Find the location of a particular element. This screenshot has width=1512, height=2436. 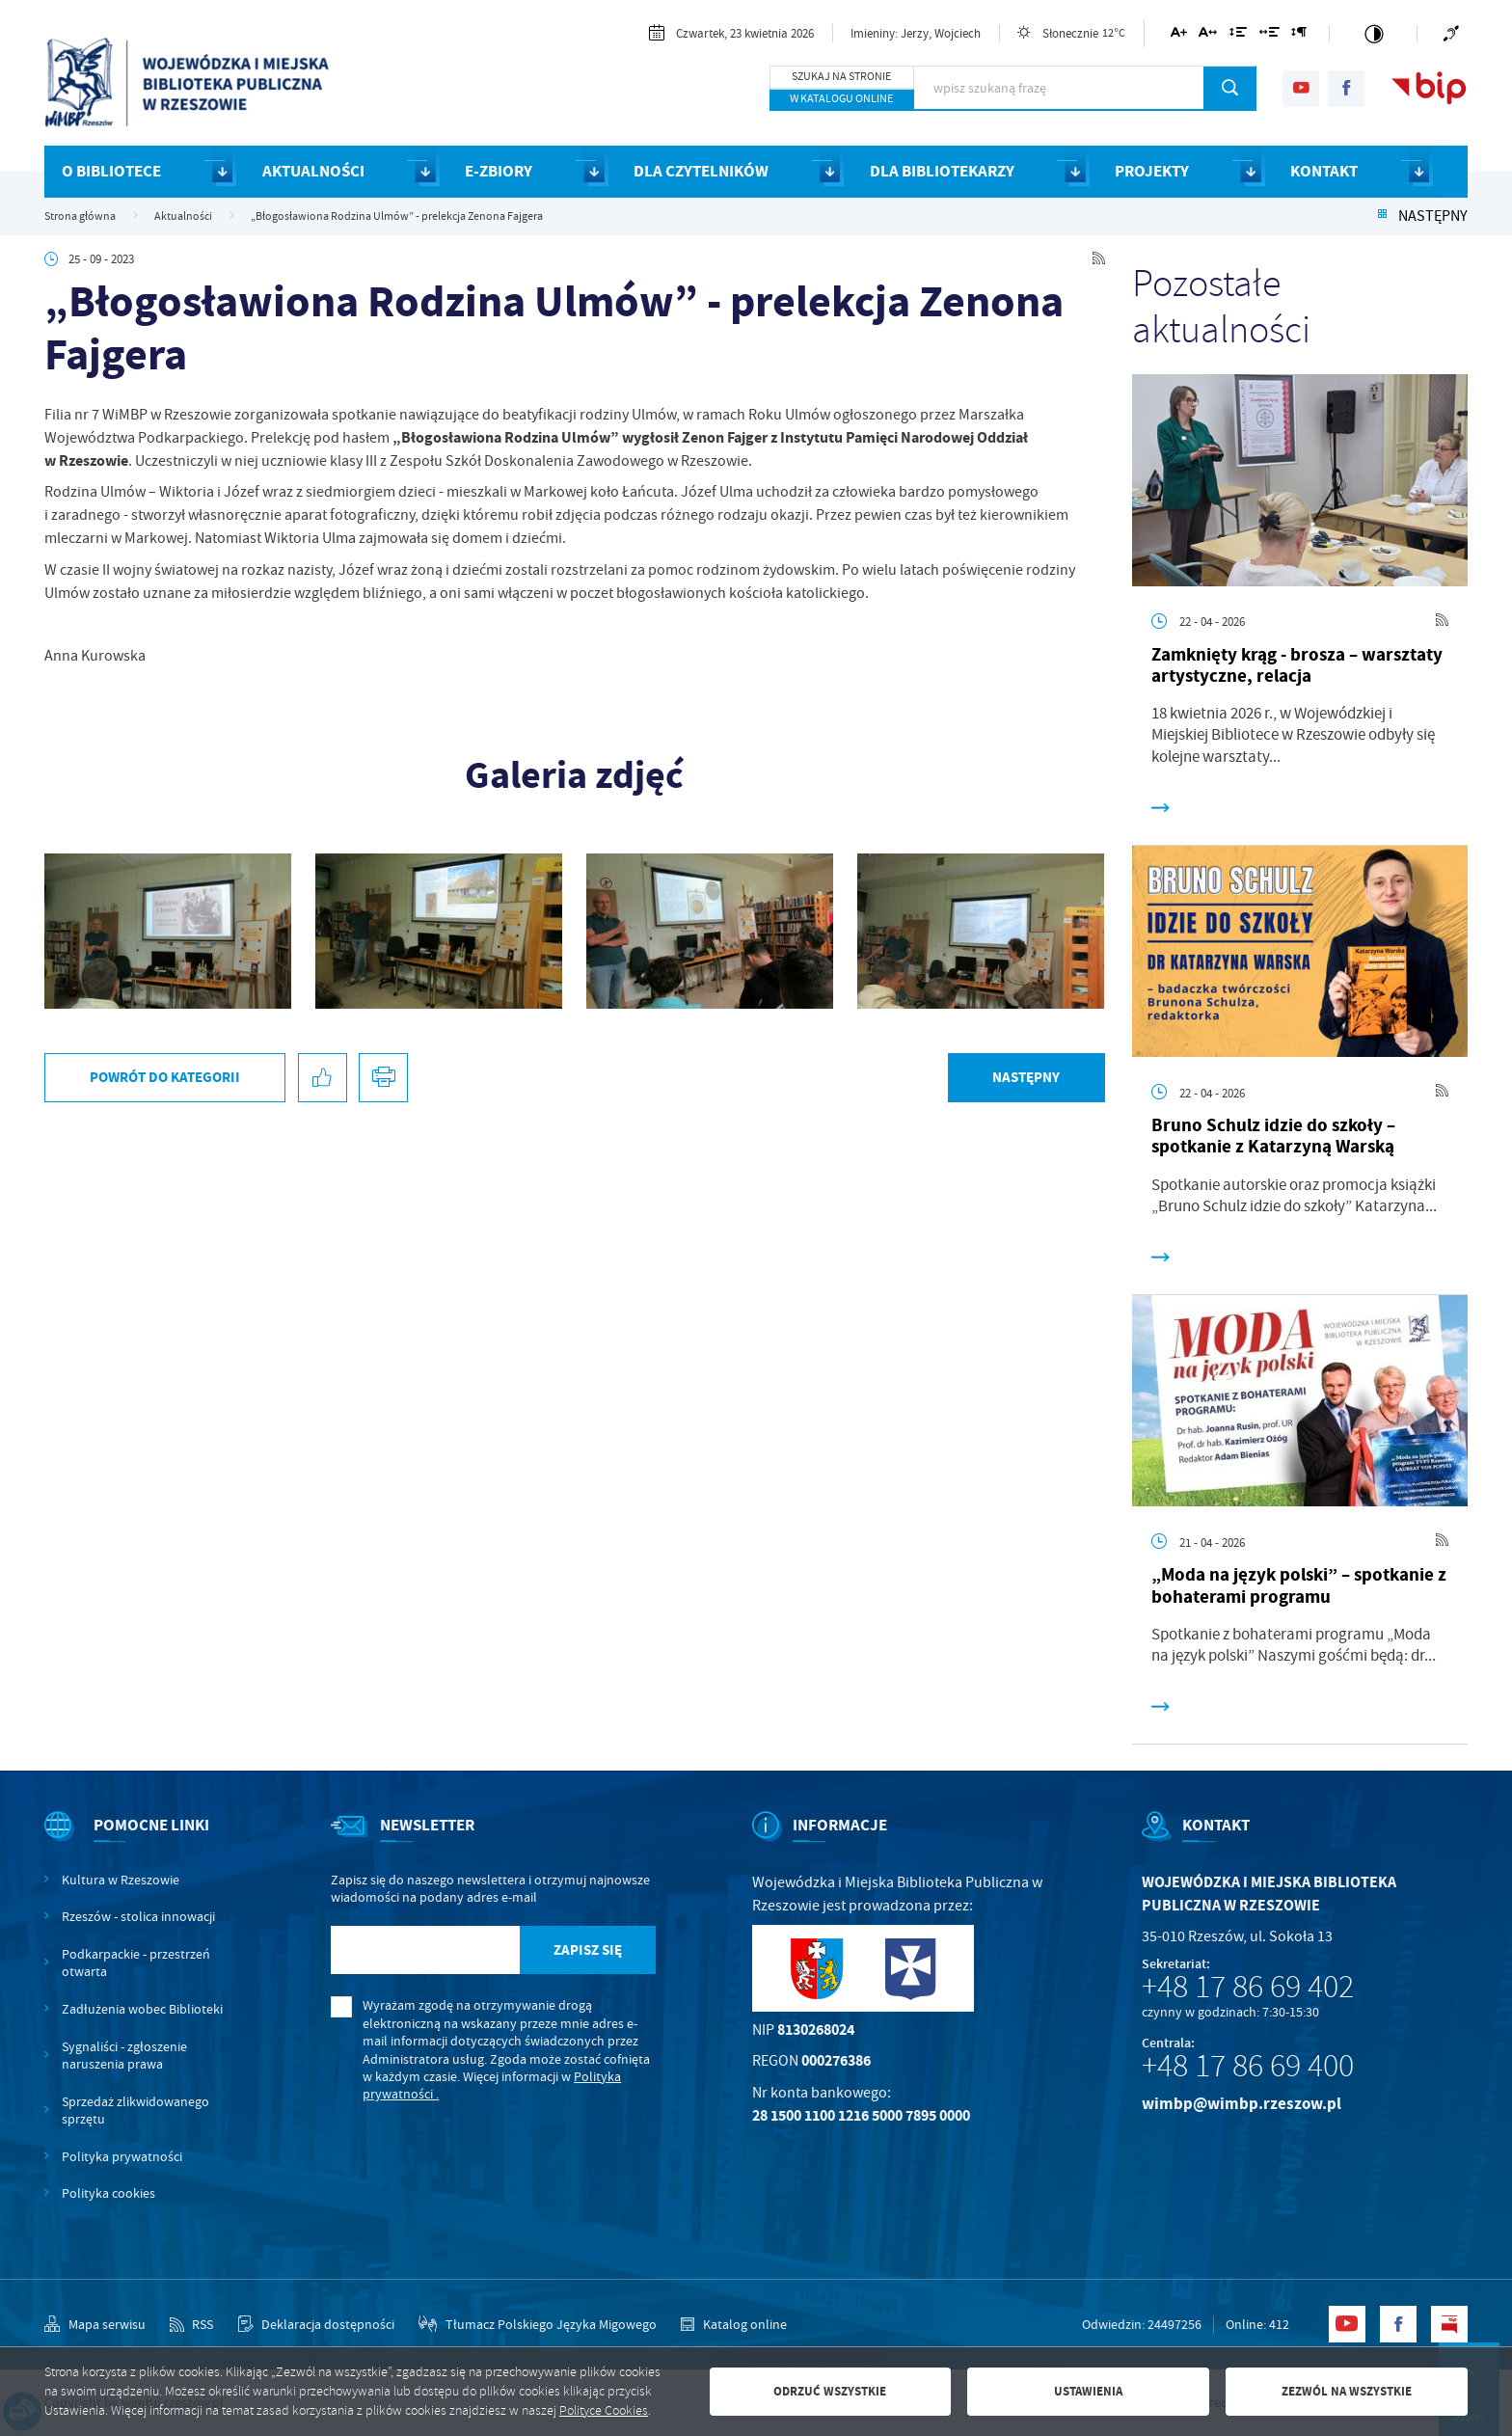

[Rozwinięcie menu] is located at coordinates (139, 1841).